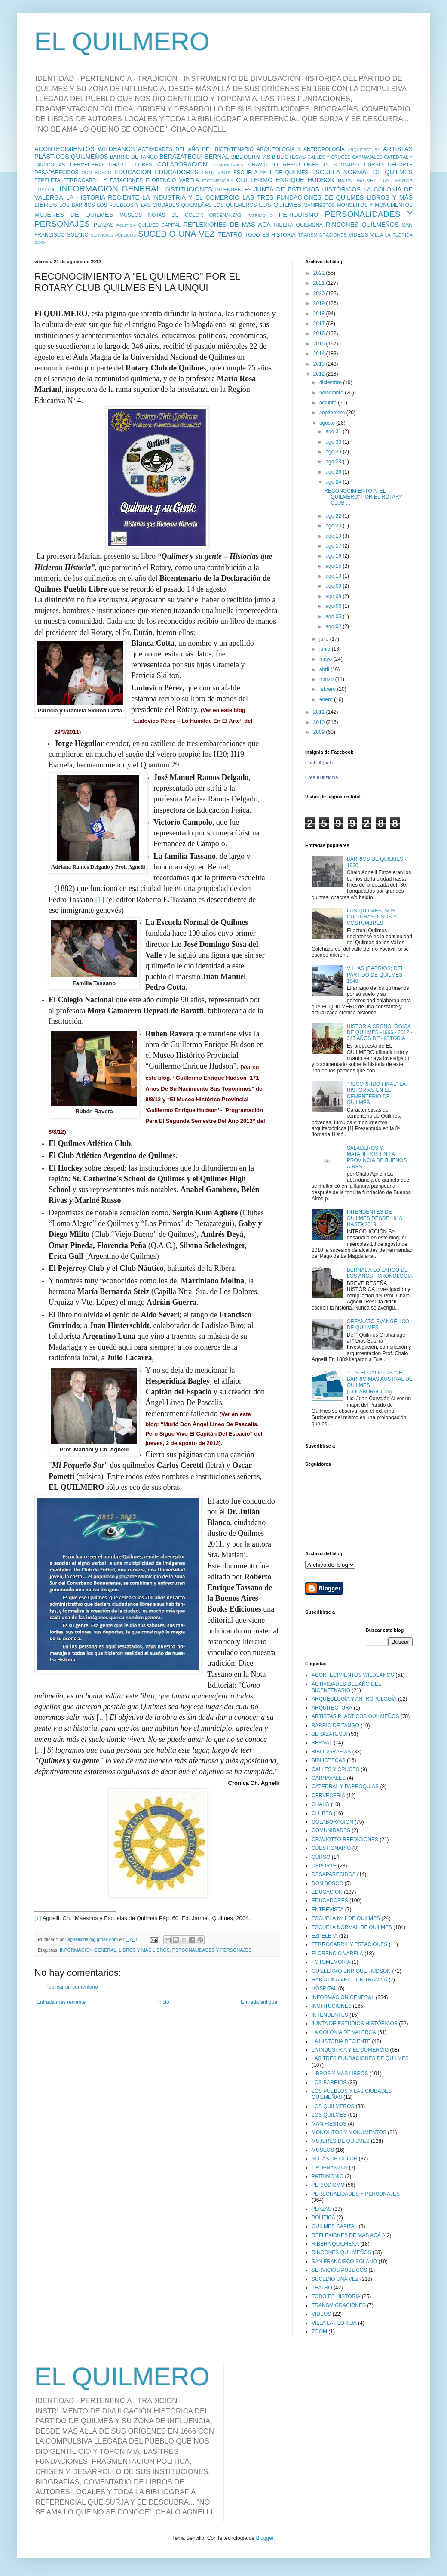 The image size is (447, 2576). Describe the element at coordinates (326, 659) in the screenshot. I see `mayo` at that location.